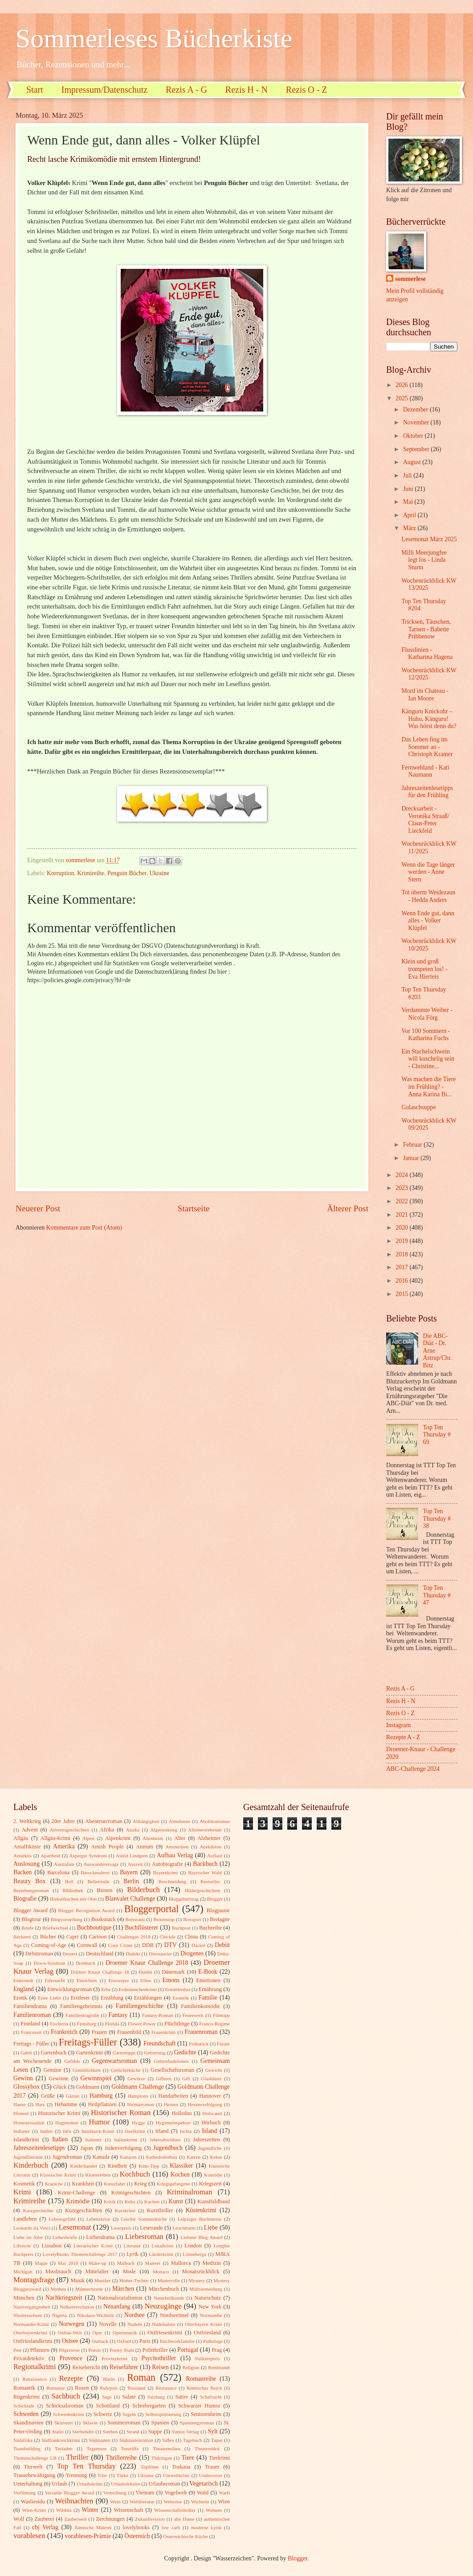 Image resolution: width=473 pixels, height=2576 pixels. I want to click on Fernwehland - Kati Naumann, so click(425, 771).